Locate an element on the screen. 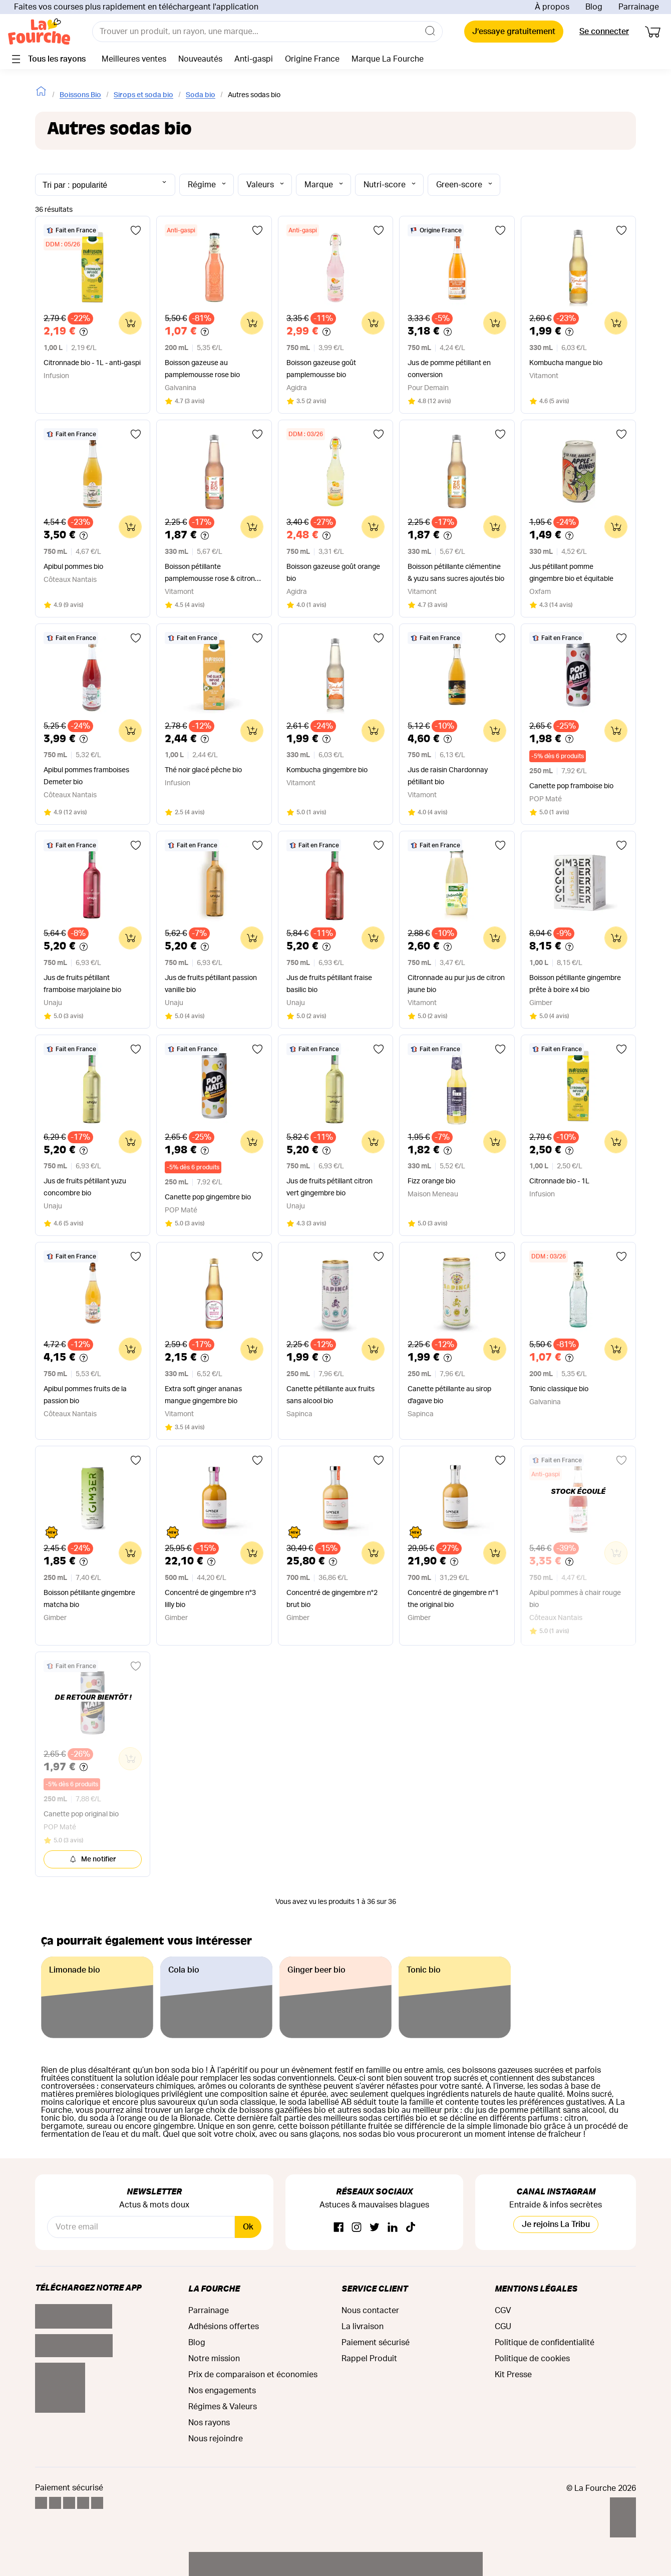  Concentré de gingembre n°1 the original bio is located at coordinates (453, 1598).